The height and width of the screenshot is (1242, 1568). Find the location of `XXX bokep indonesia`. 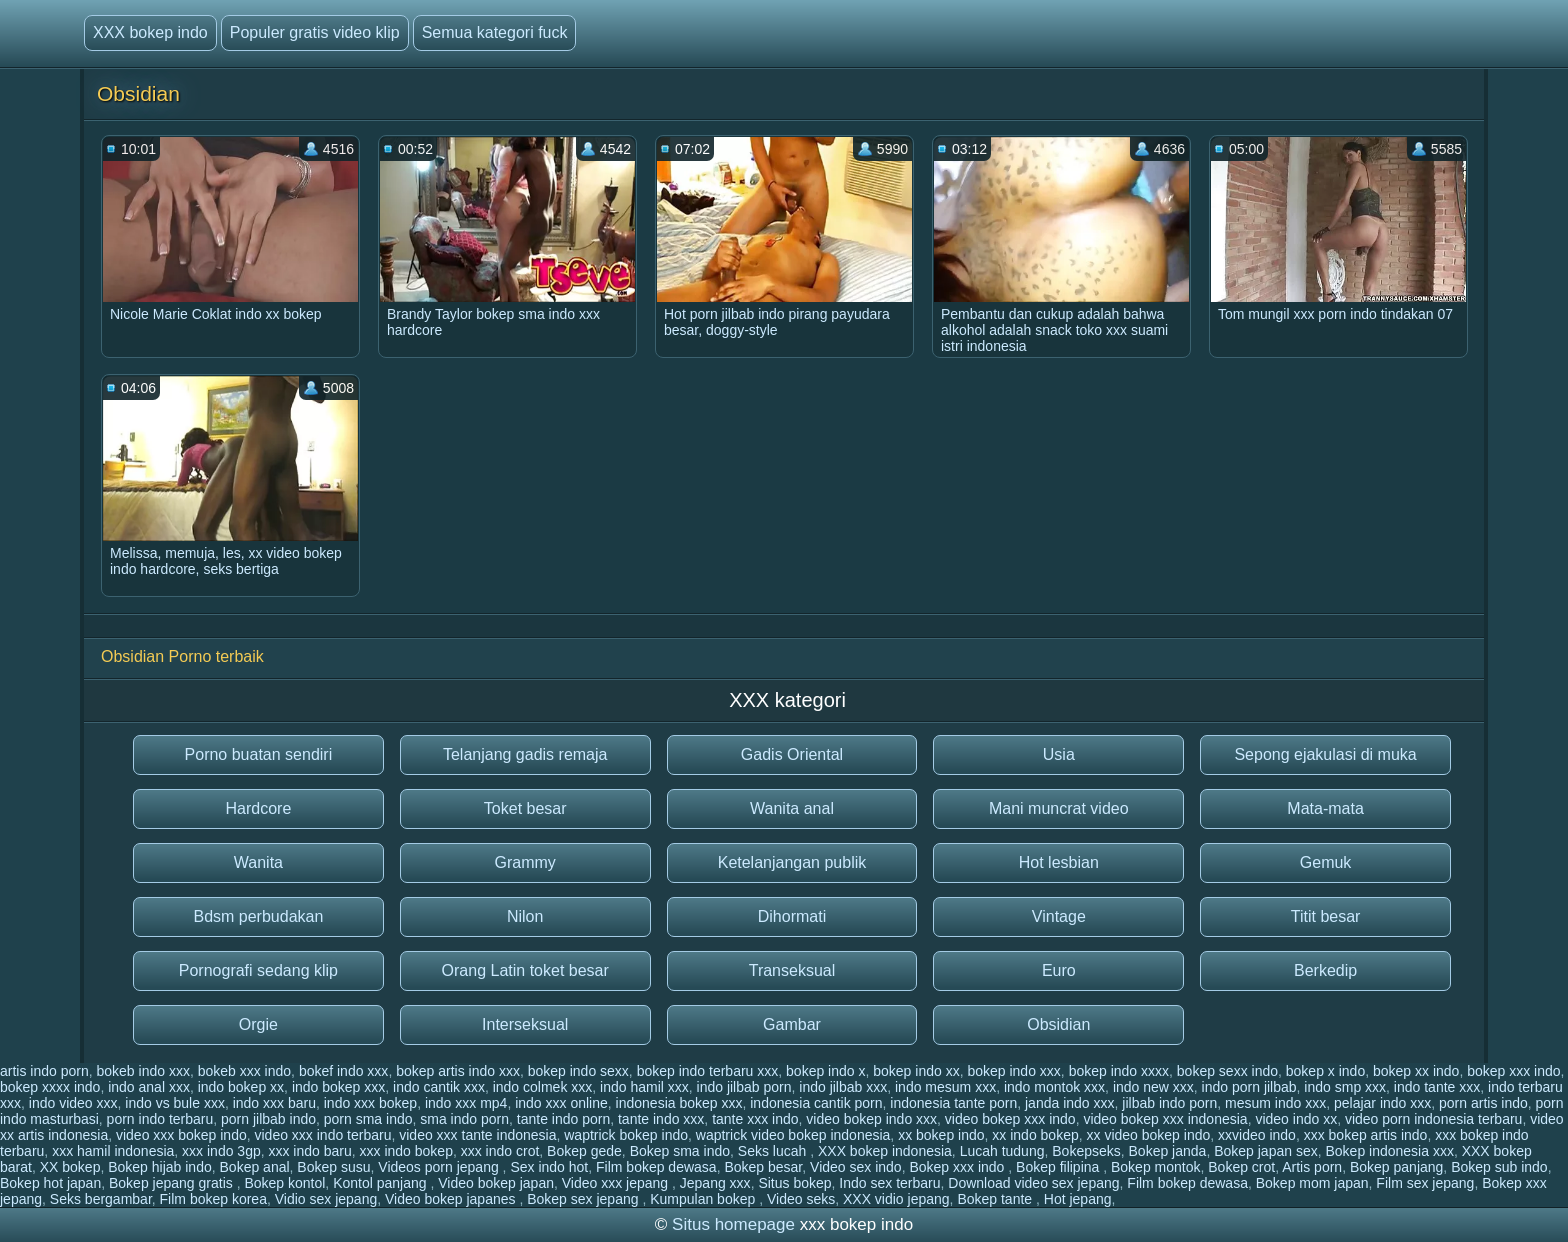

XXX bokep indonesia is located at coordinates (885, 1151).